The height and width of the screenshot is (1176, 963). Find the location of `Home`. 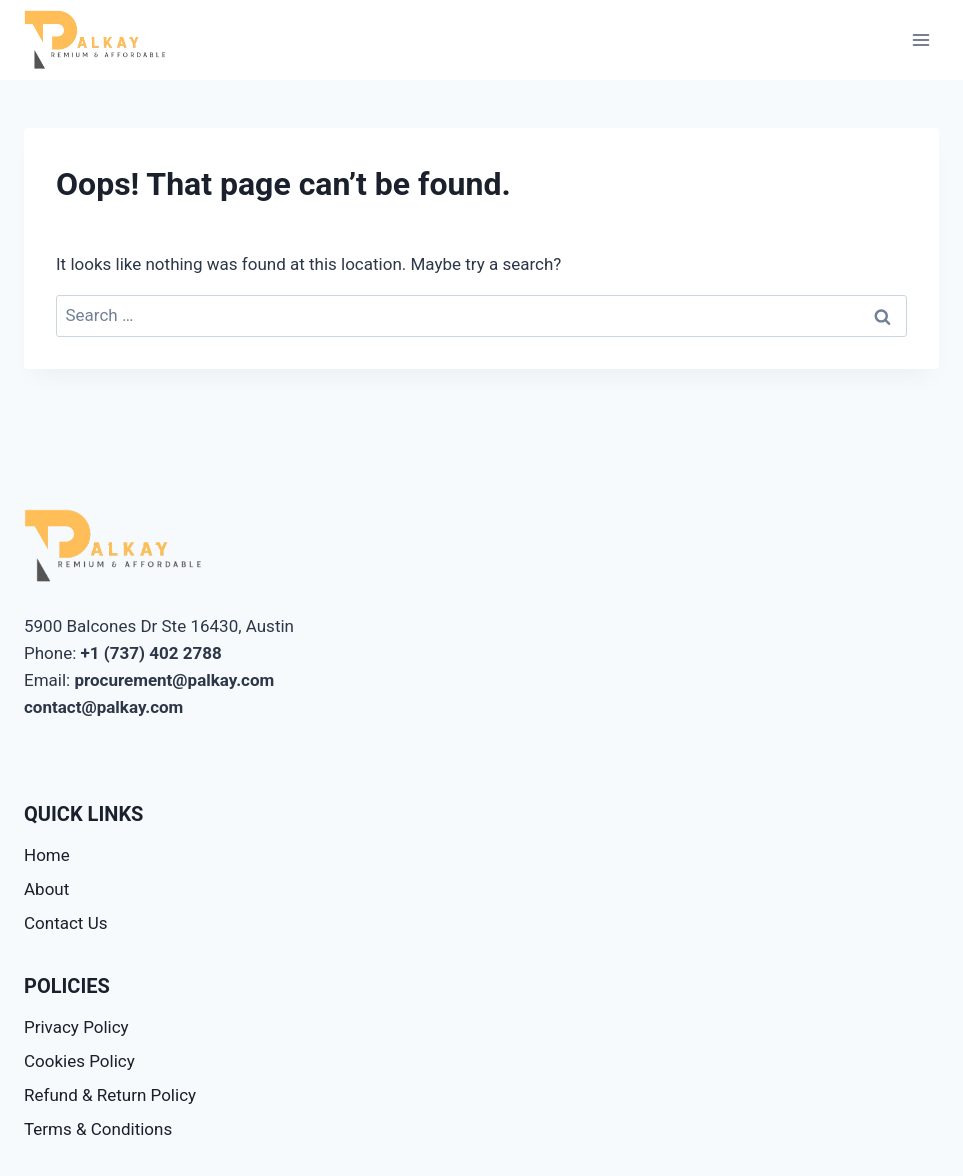

Home is located at coordinates (47, 855).